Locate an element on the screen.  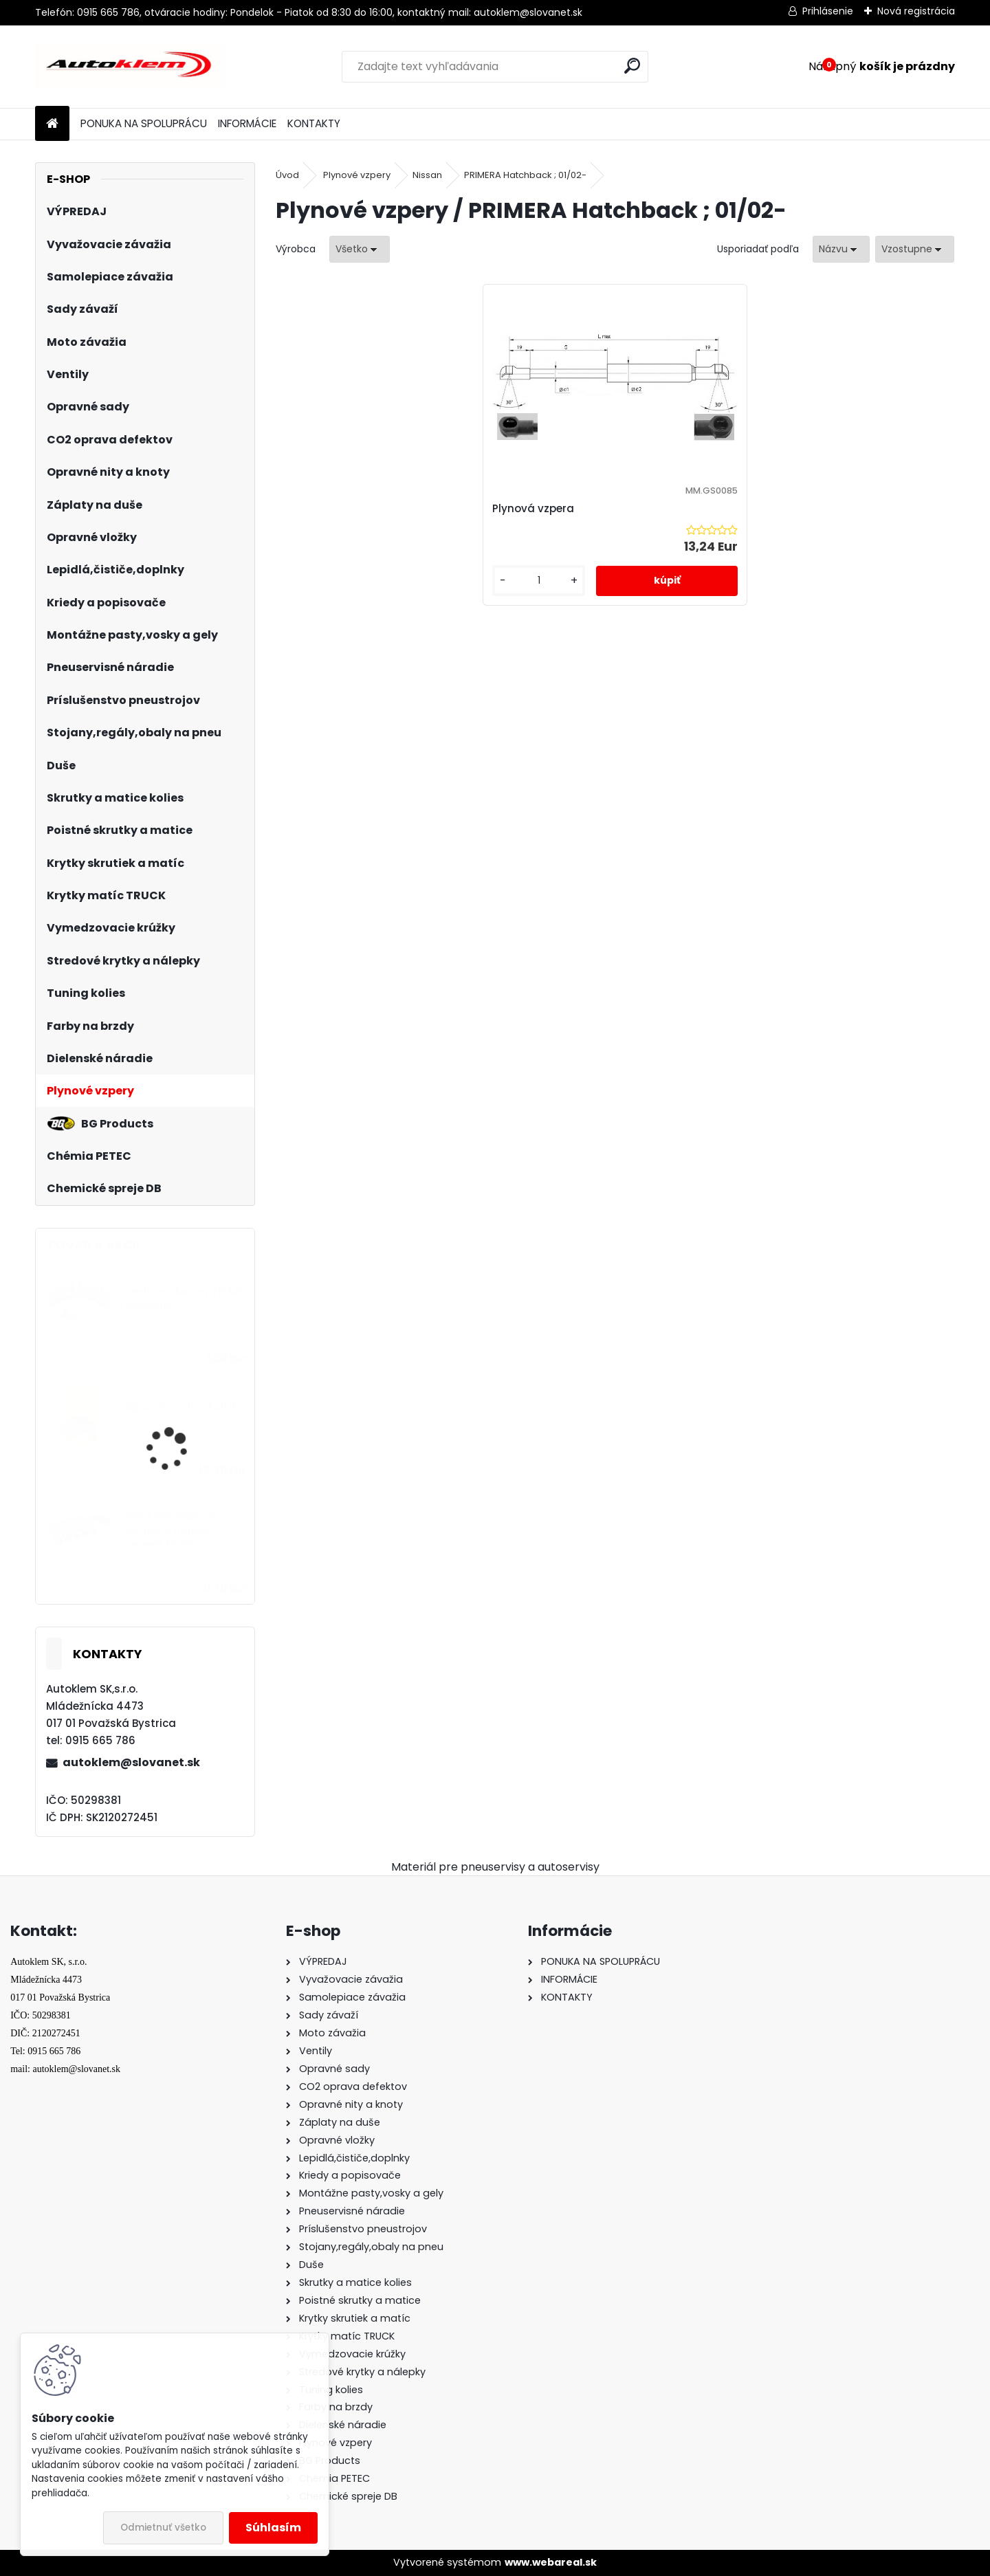
Plynová vzpera is located at coordinates (586, 508).